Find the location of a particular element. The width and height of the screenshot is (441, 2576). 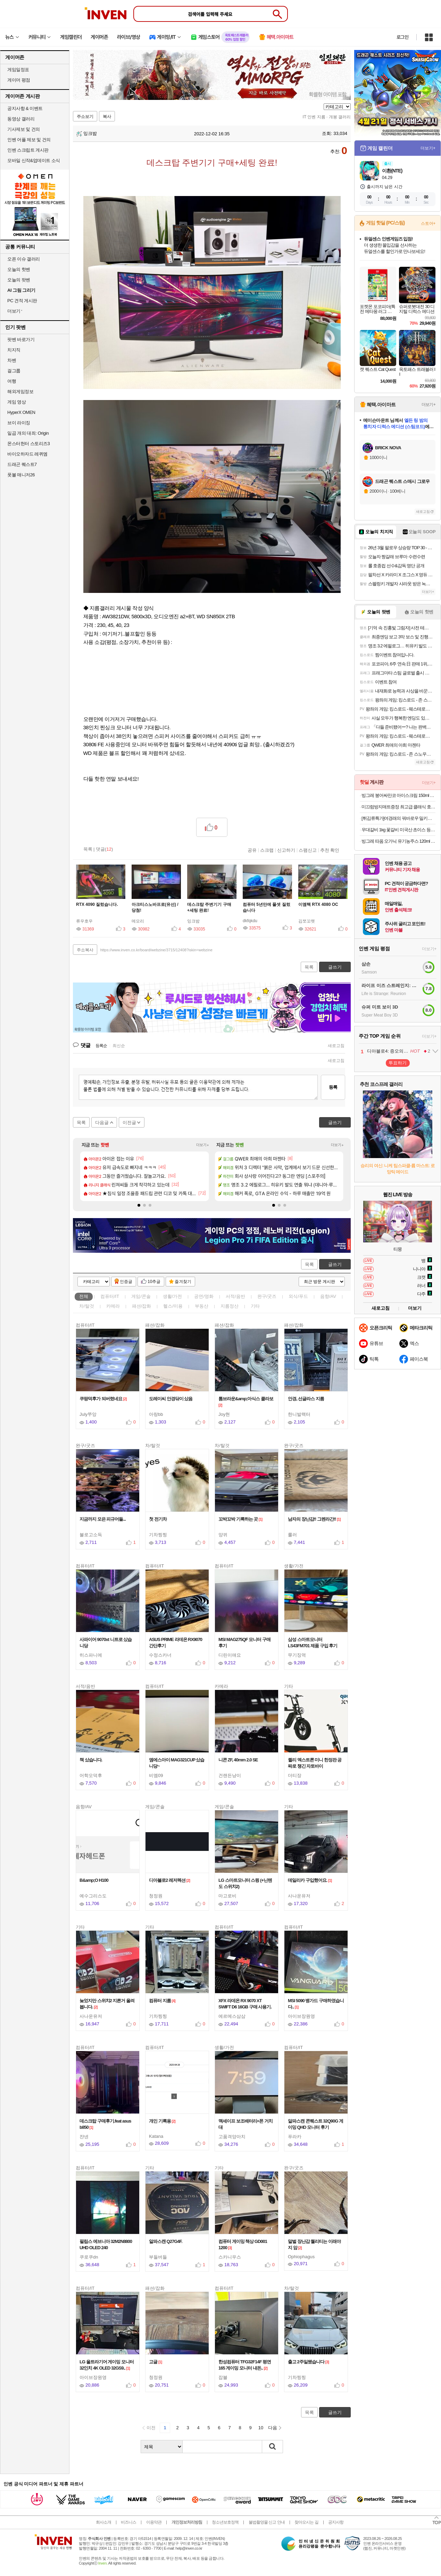

김쪼꼬렛 is located at coordinates (306, 921).